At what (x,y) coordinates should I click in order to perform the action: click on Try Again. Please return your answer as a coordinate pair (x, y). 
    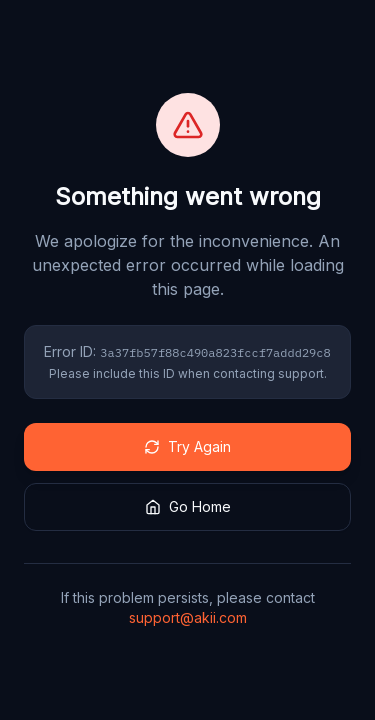
    Looking at the image, I should click on (187, 446).